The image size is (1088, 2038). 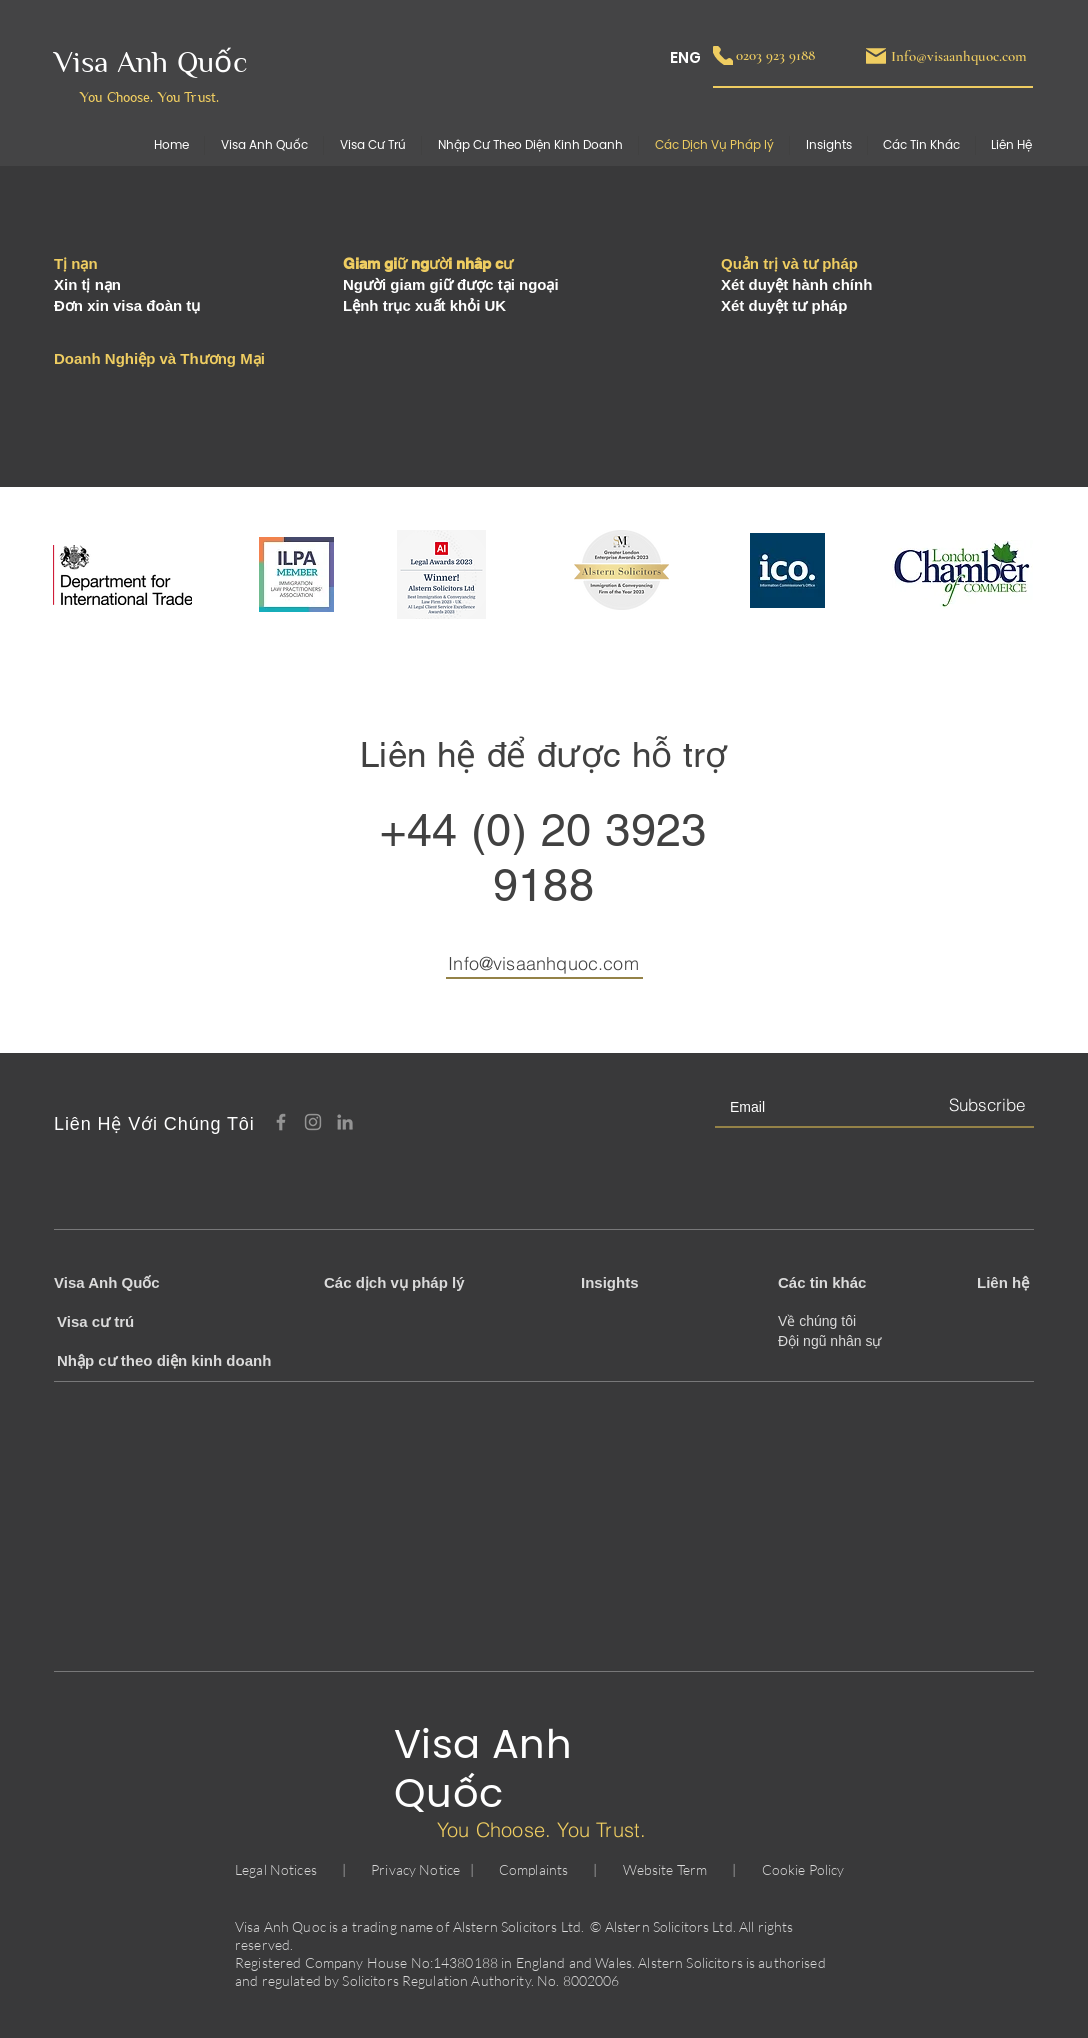 What do you see at coordinates (921, 145) in the screenshot?
I see `[button]` at bounding box center [921, 145].